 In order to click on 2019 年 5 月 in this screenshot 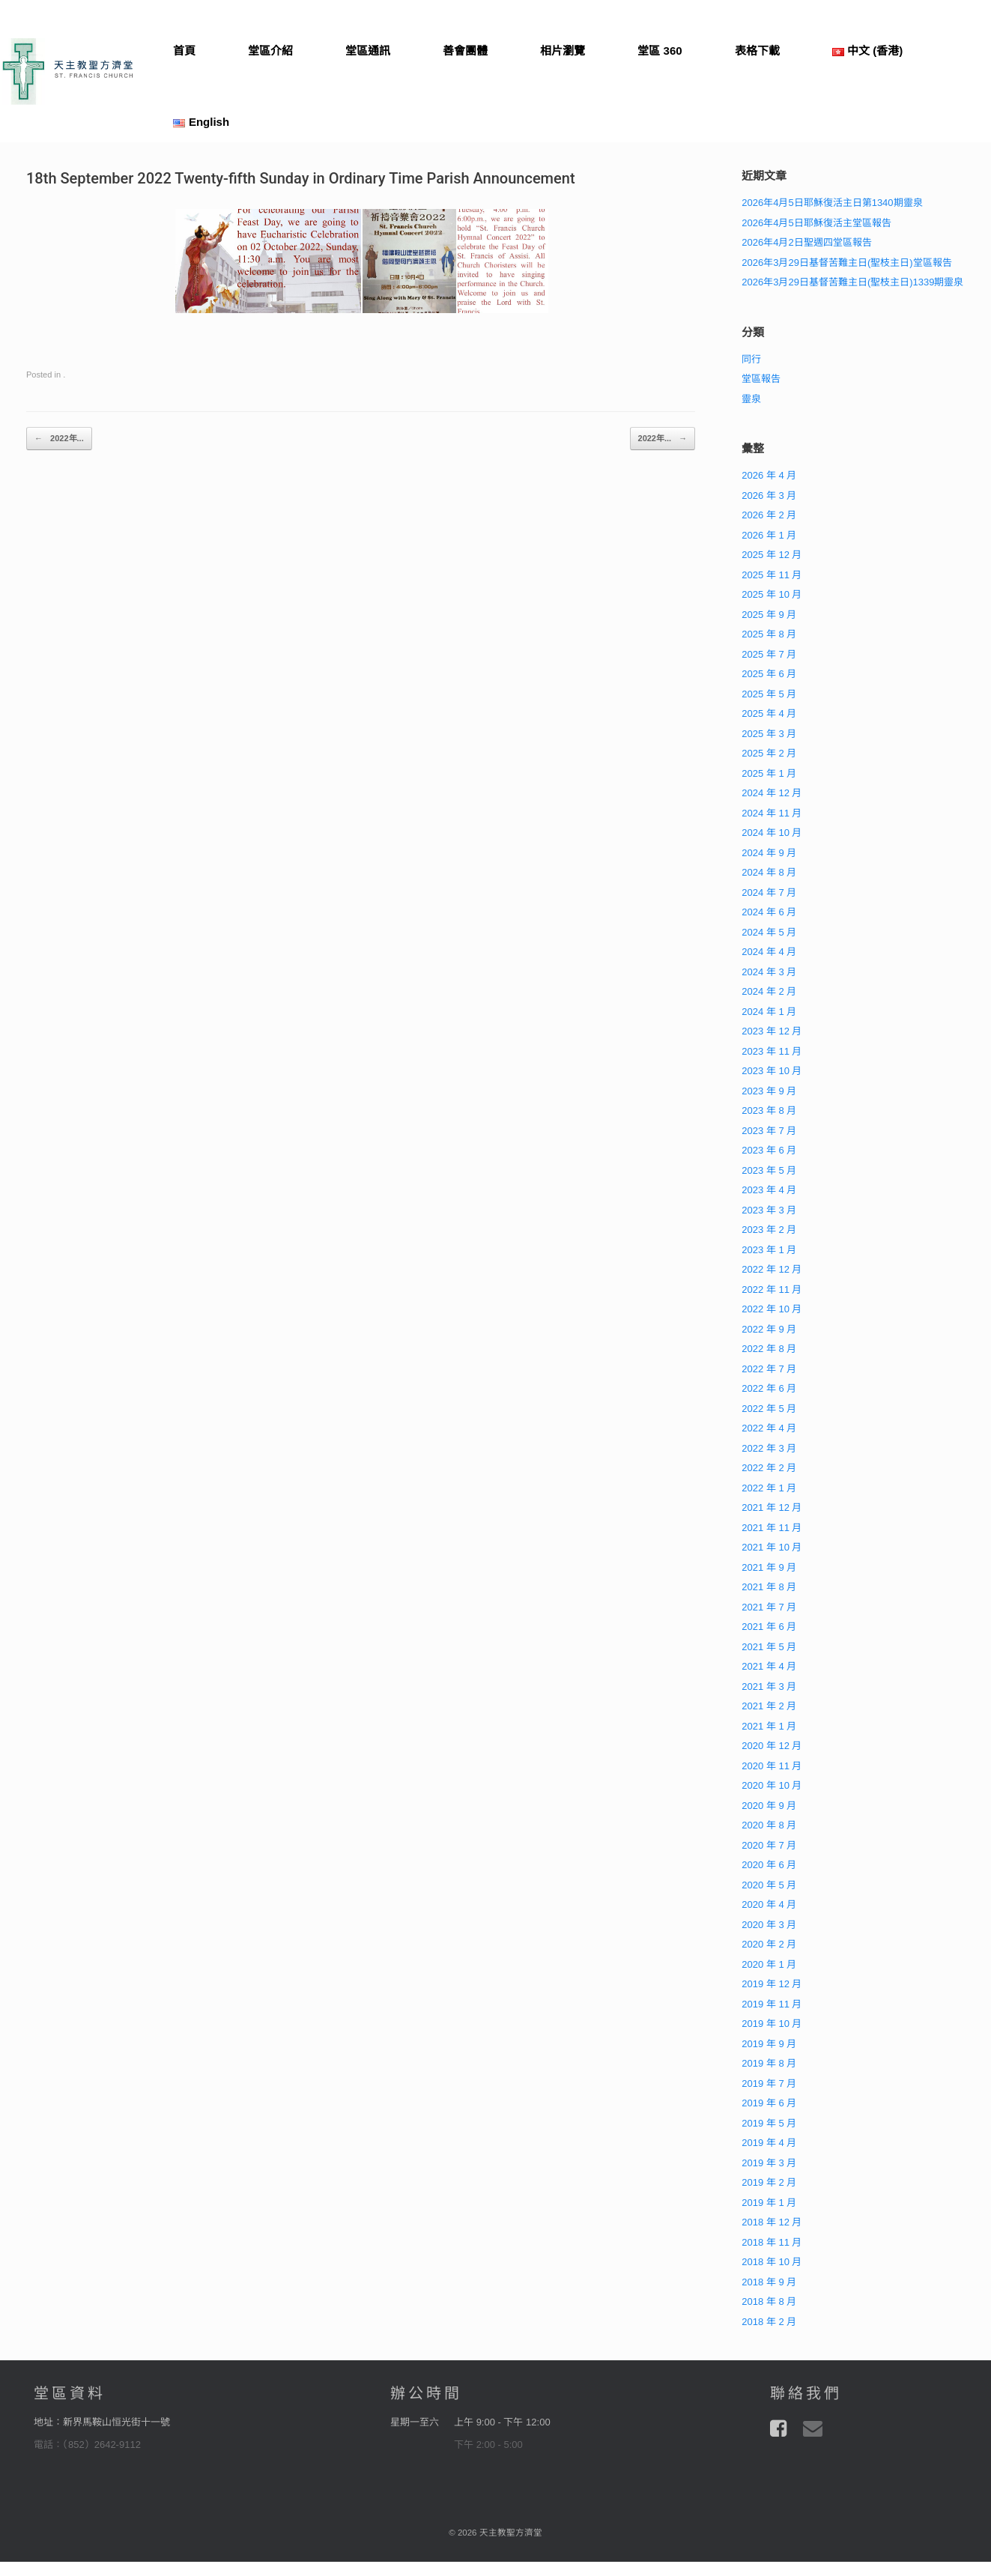, I will do `click(769, 2123)`.